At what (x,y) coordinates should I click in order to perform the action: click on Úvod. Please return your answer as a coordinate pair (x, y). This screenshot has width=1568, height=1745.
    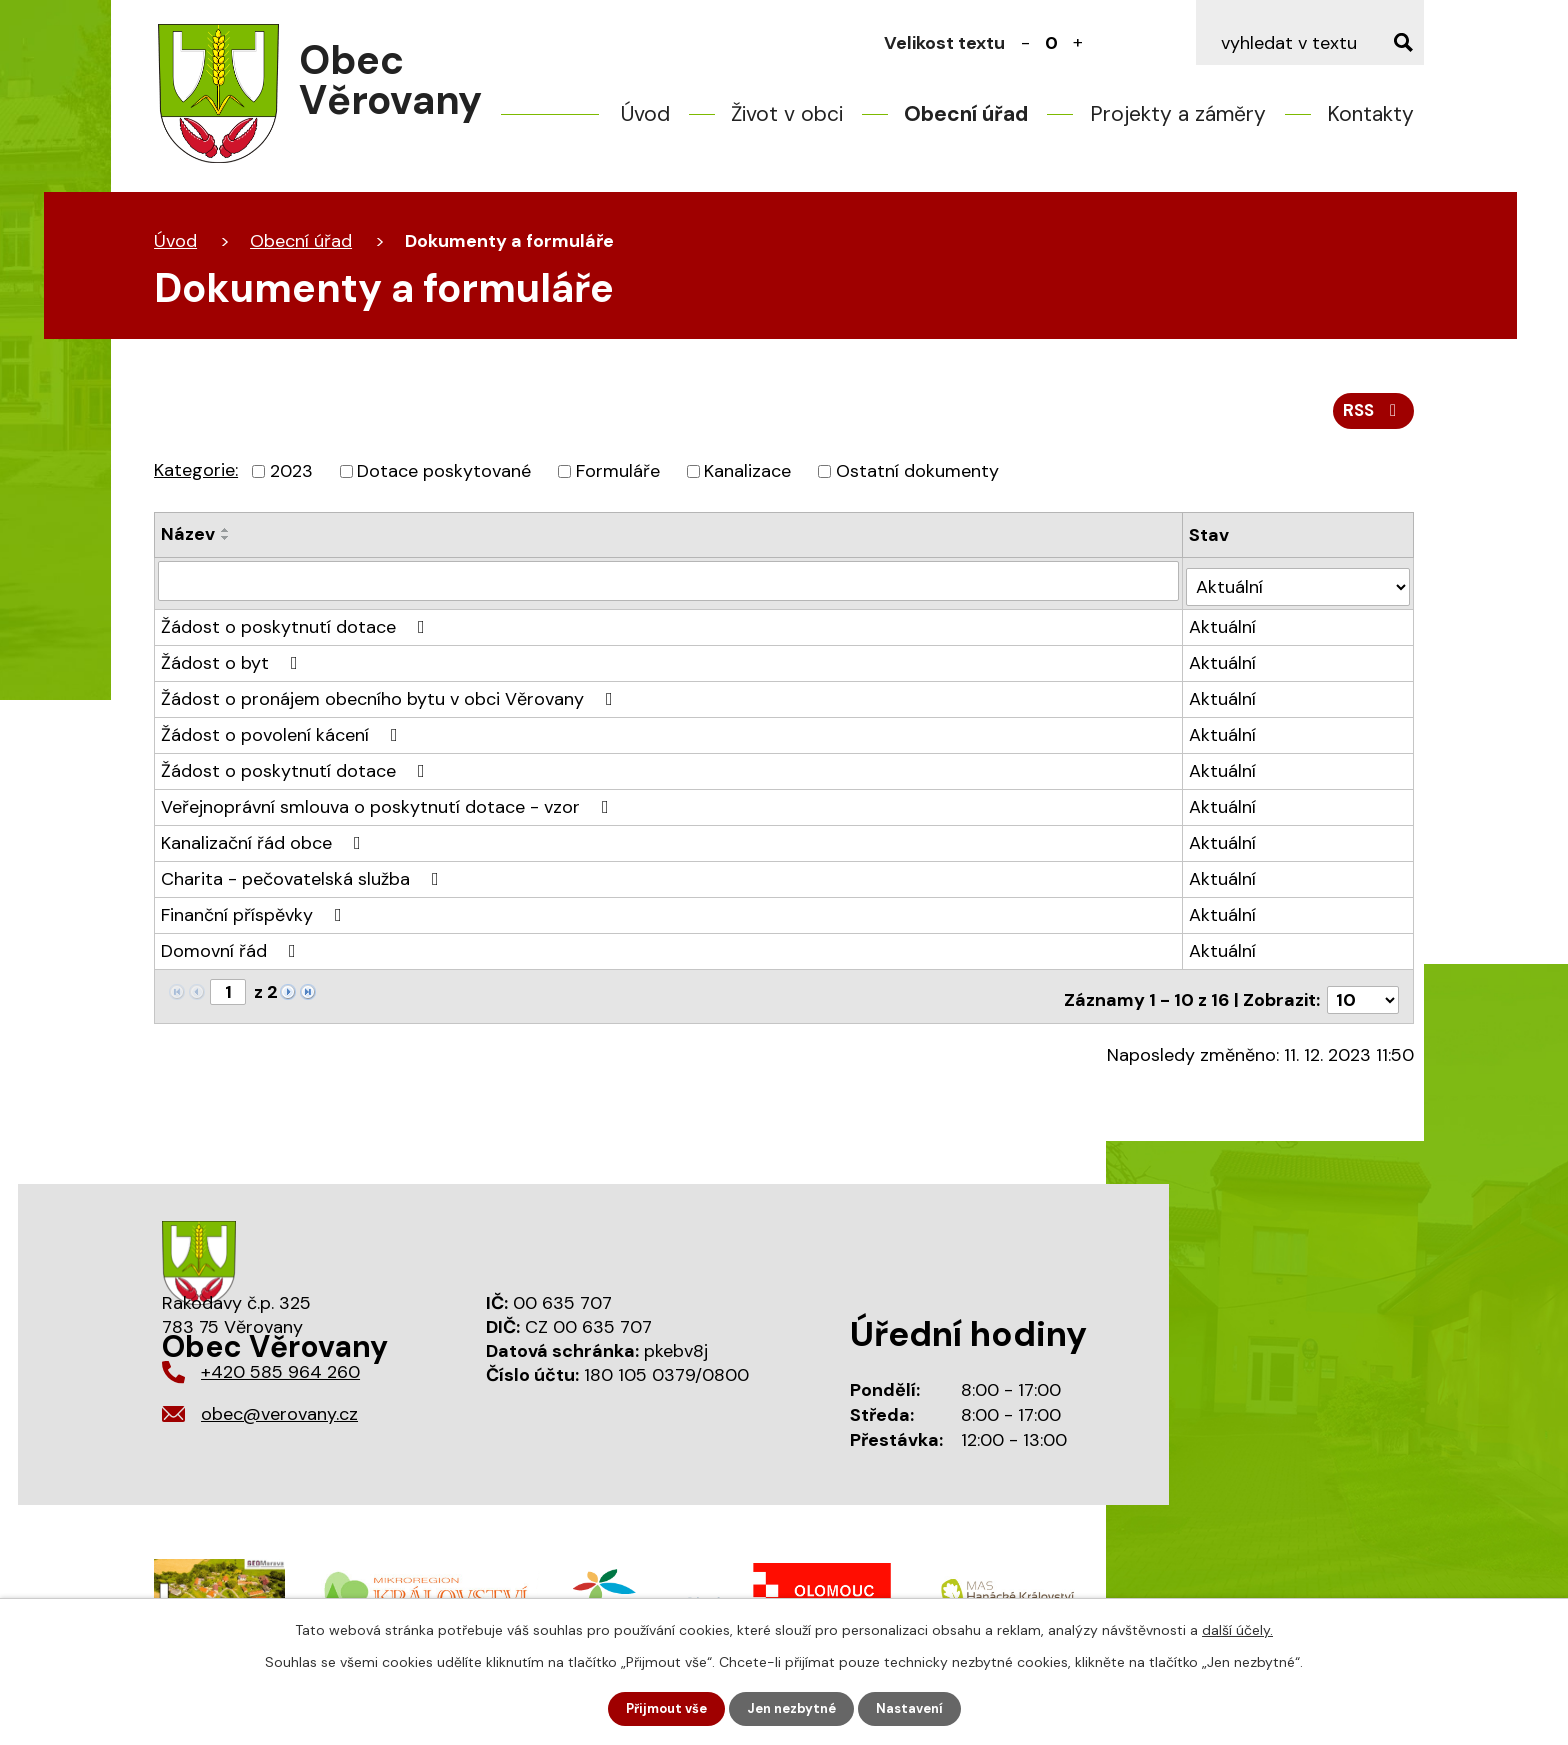
    Looking at the image, I should click on (645, 114).